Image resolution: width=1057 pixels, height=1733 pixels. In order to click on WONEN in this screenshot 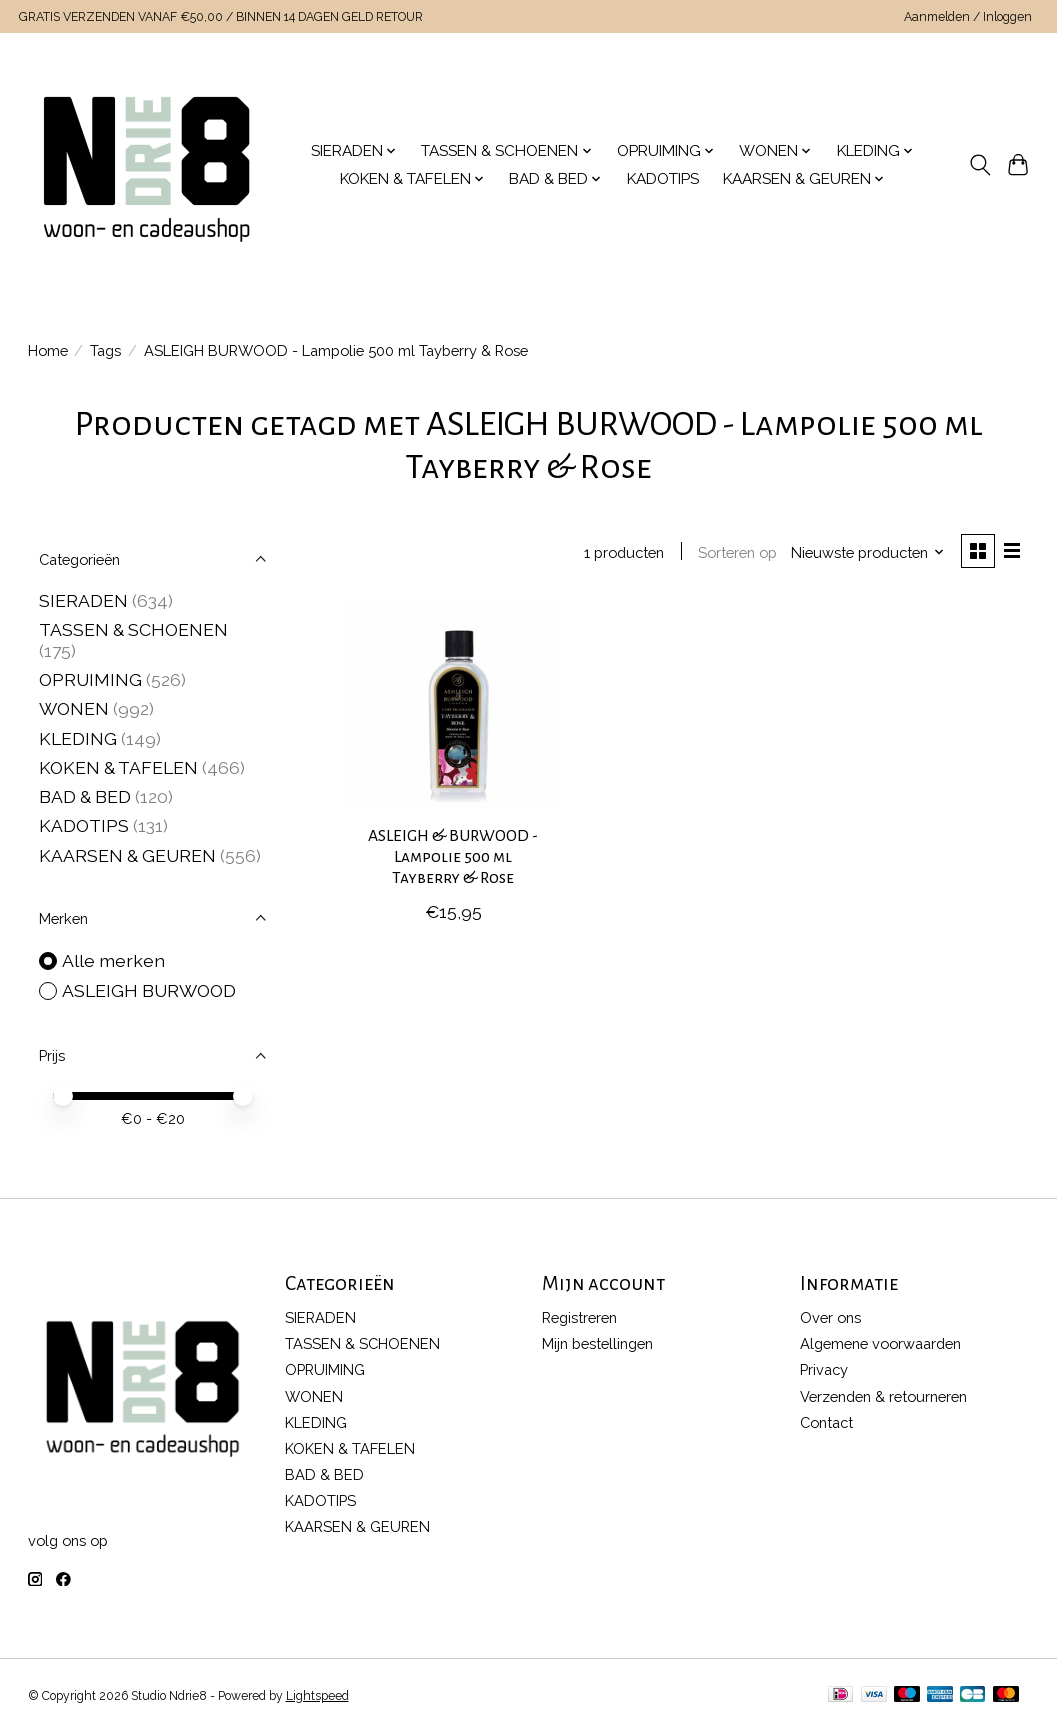, I will do `click(74, 708)`.